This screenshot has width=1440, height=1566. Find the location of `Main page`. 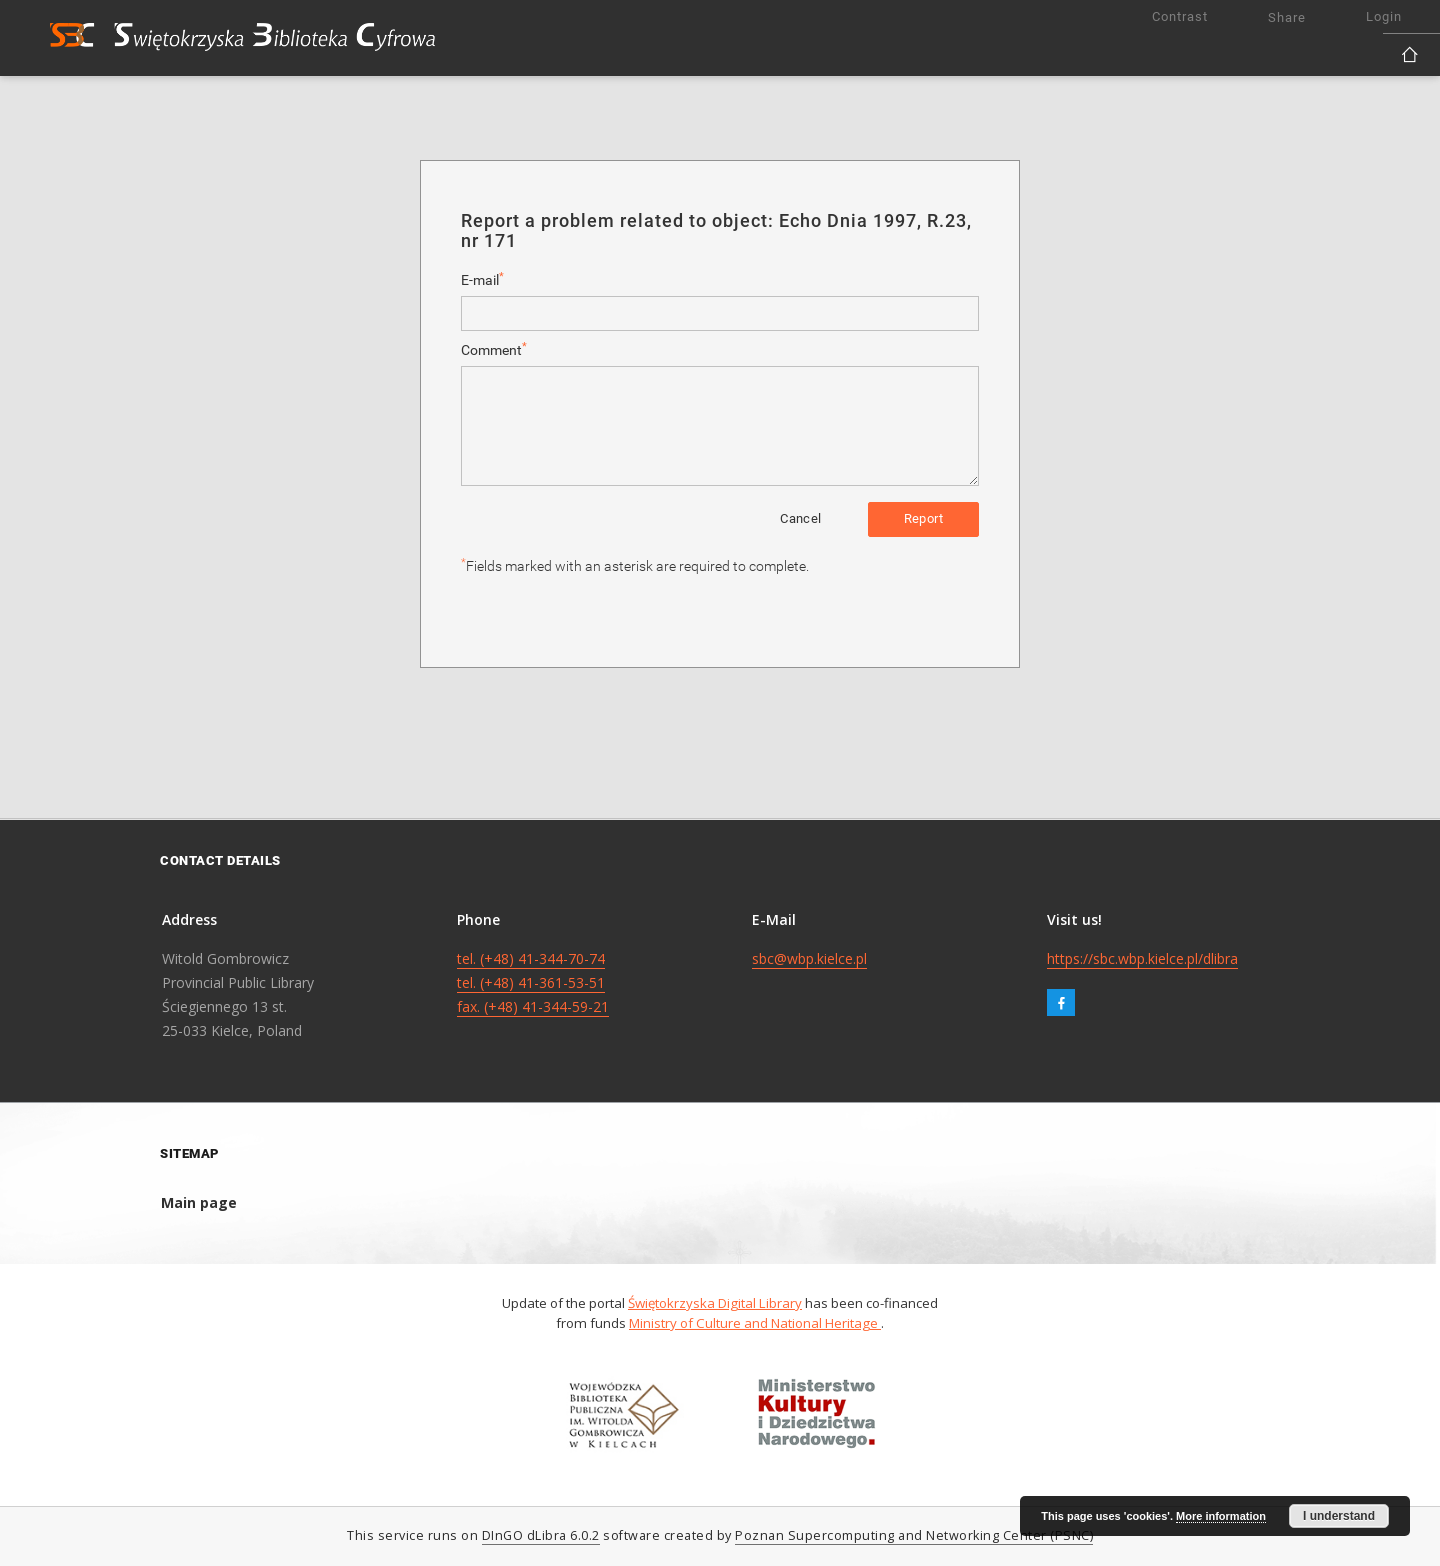

Main page is located at coordinates (199, 1202).